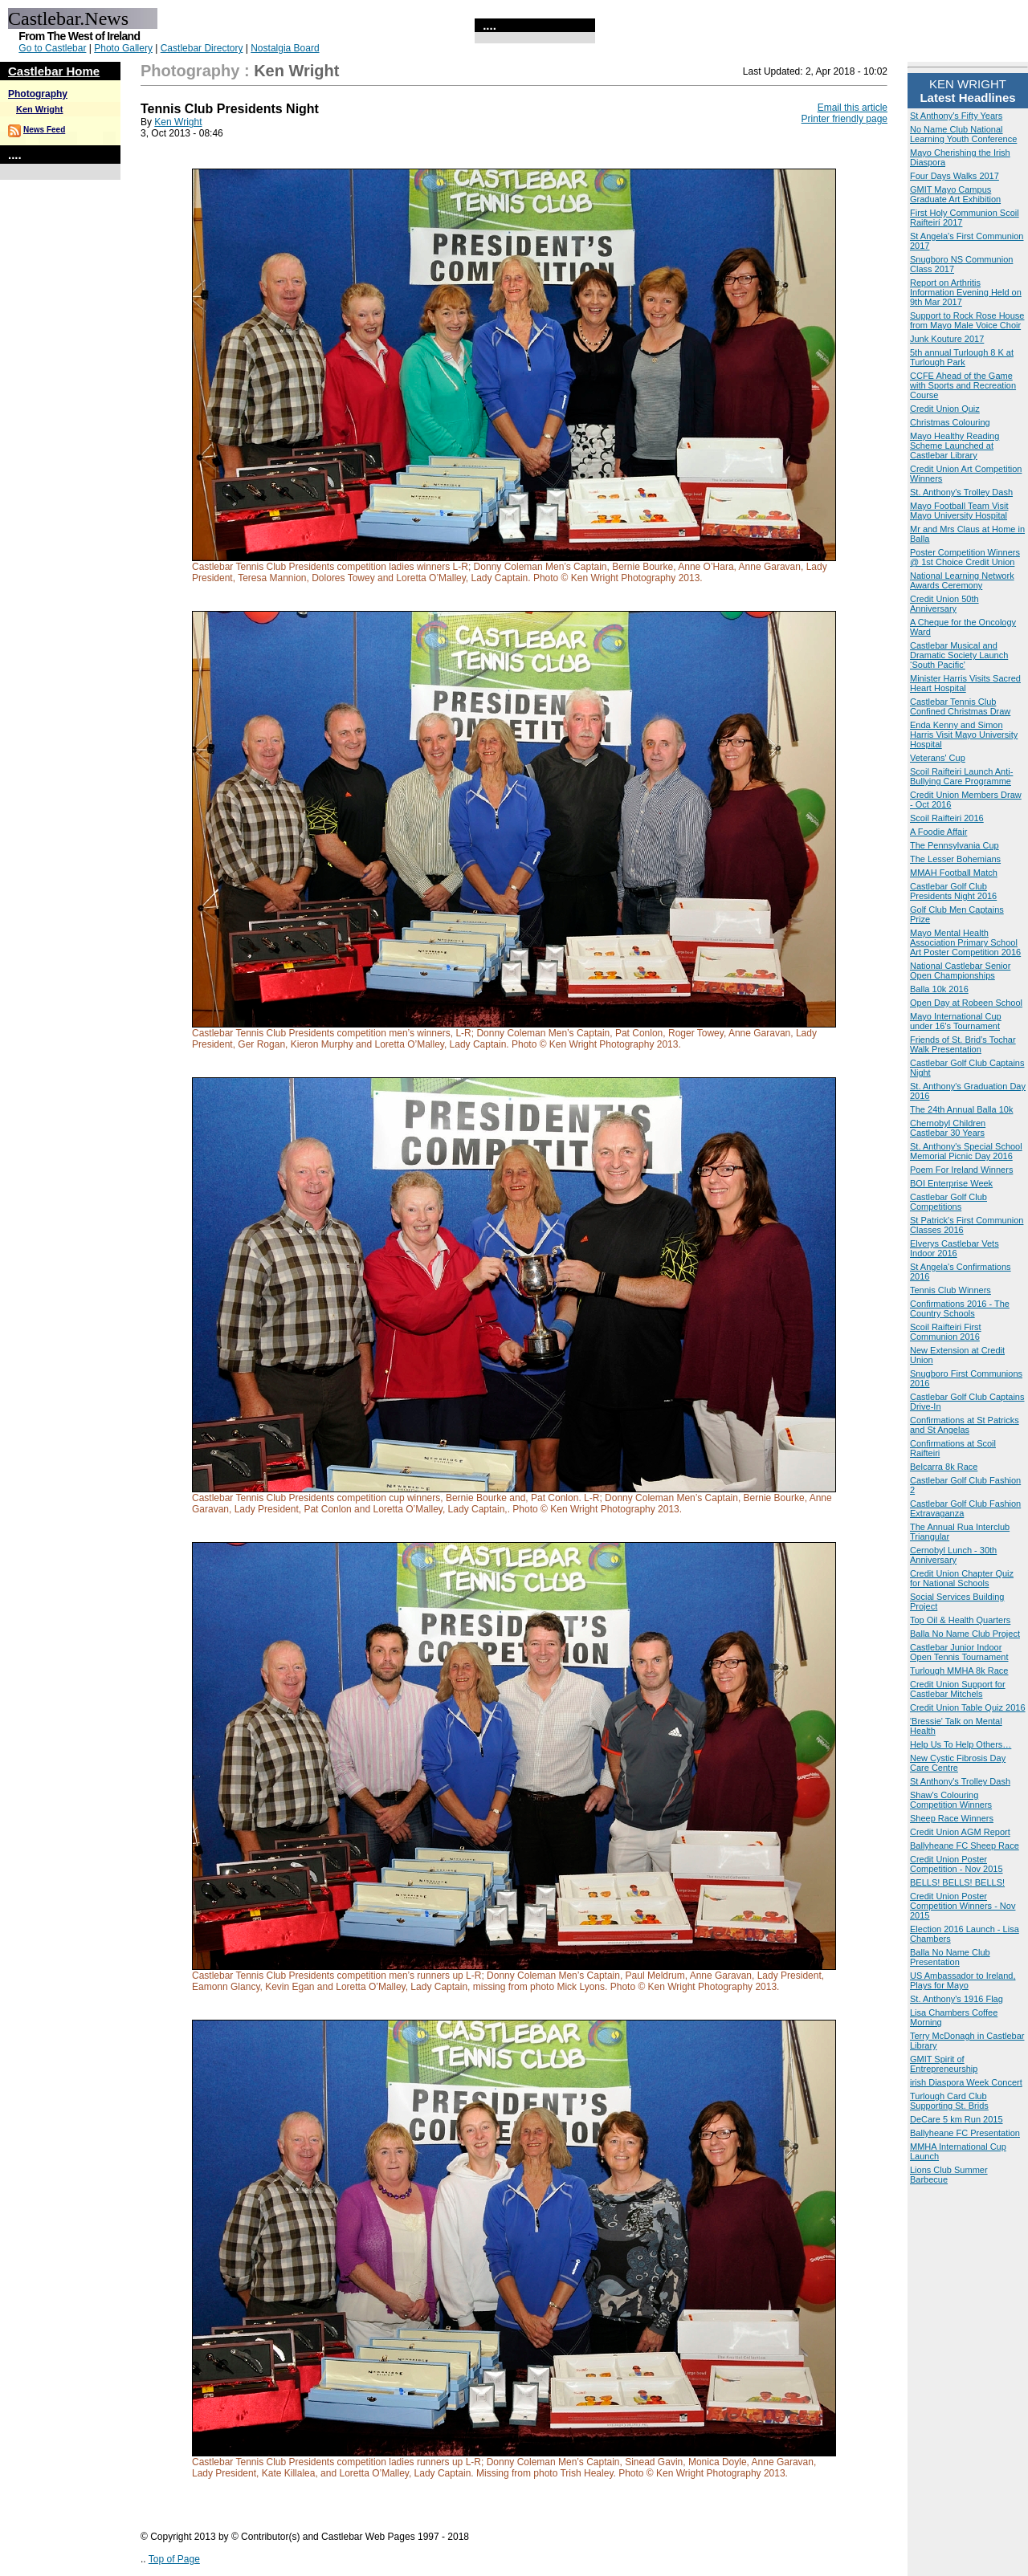 The height and width of the screenshot is (2576, 1028). Describe the element at coordinates (964, 734) in the screenshot. I see `Enda Kenny and Simon Harris Visit Mayo University Hospital` at that location.